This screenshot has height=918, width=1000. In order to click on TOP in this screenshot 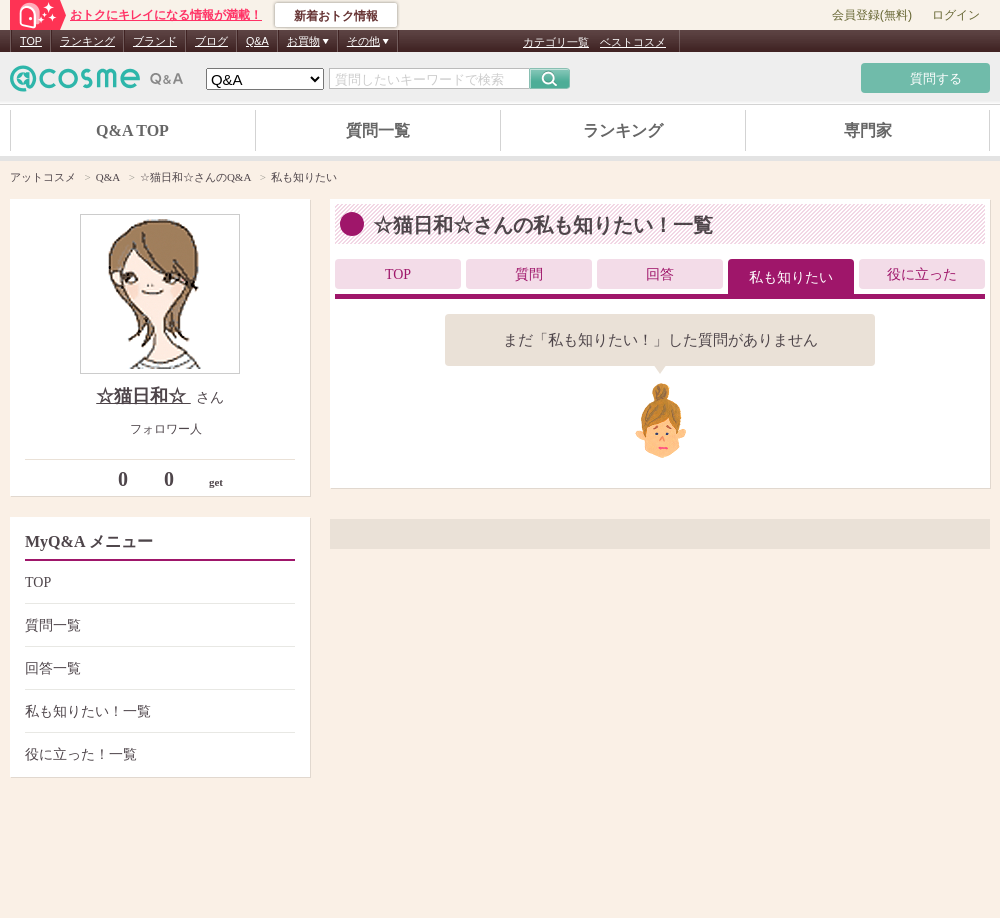, I will do `click(31, 41)`.